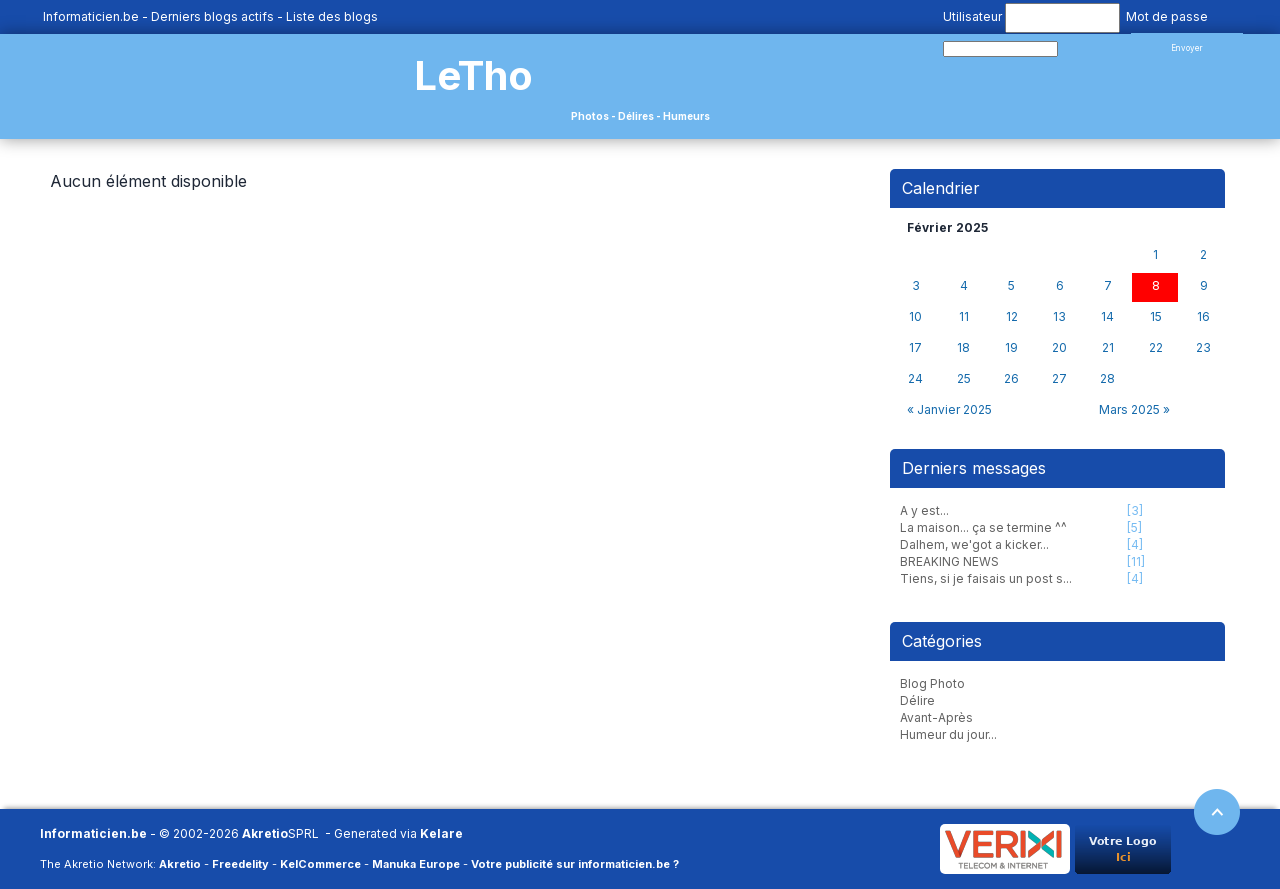 Image resolution: width=1280 pixels, height=889 pixels. What do you see at coordinates (1156, 348) in the screenshot?
I see `22` at bounding box center [1156, 348].